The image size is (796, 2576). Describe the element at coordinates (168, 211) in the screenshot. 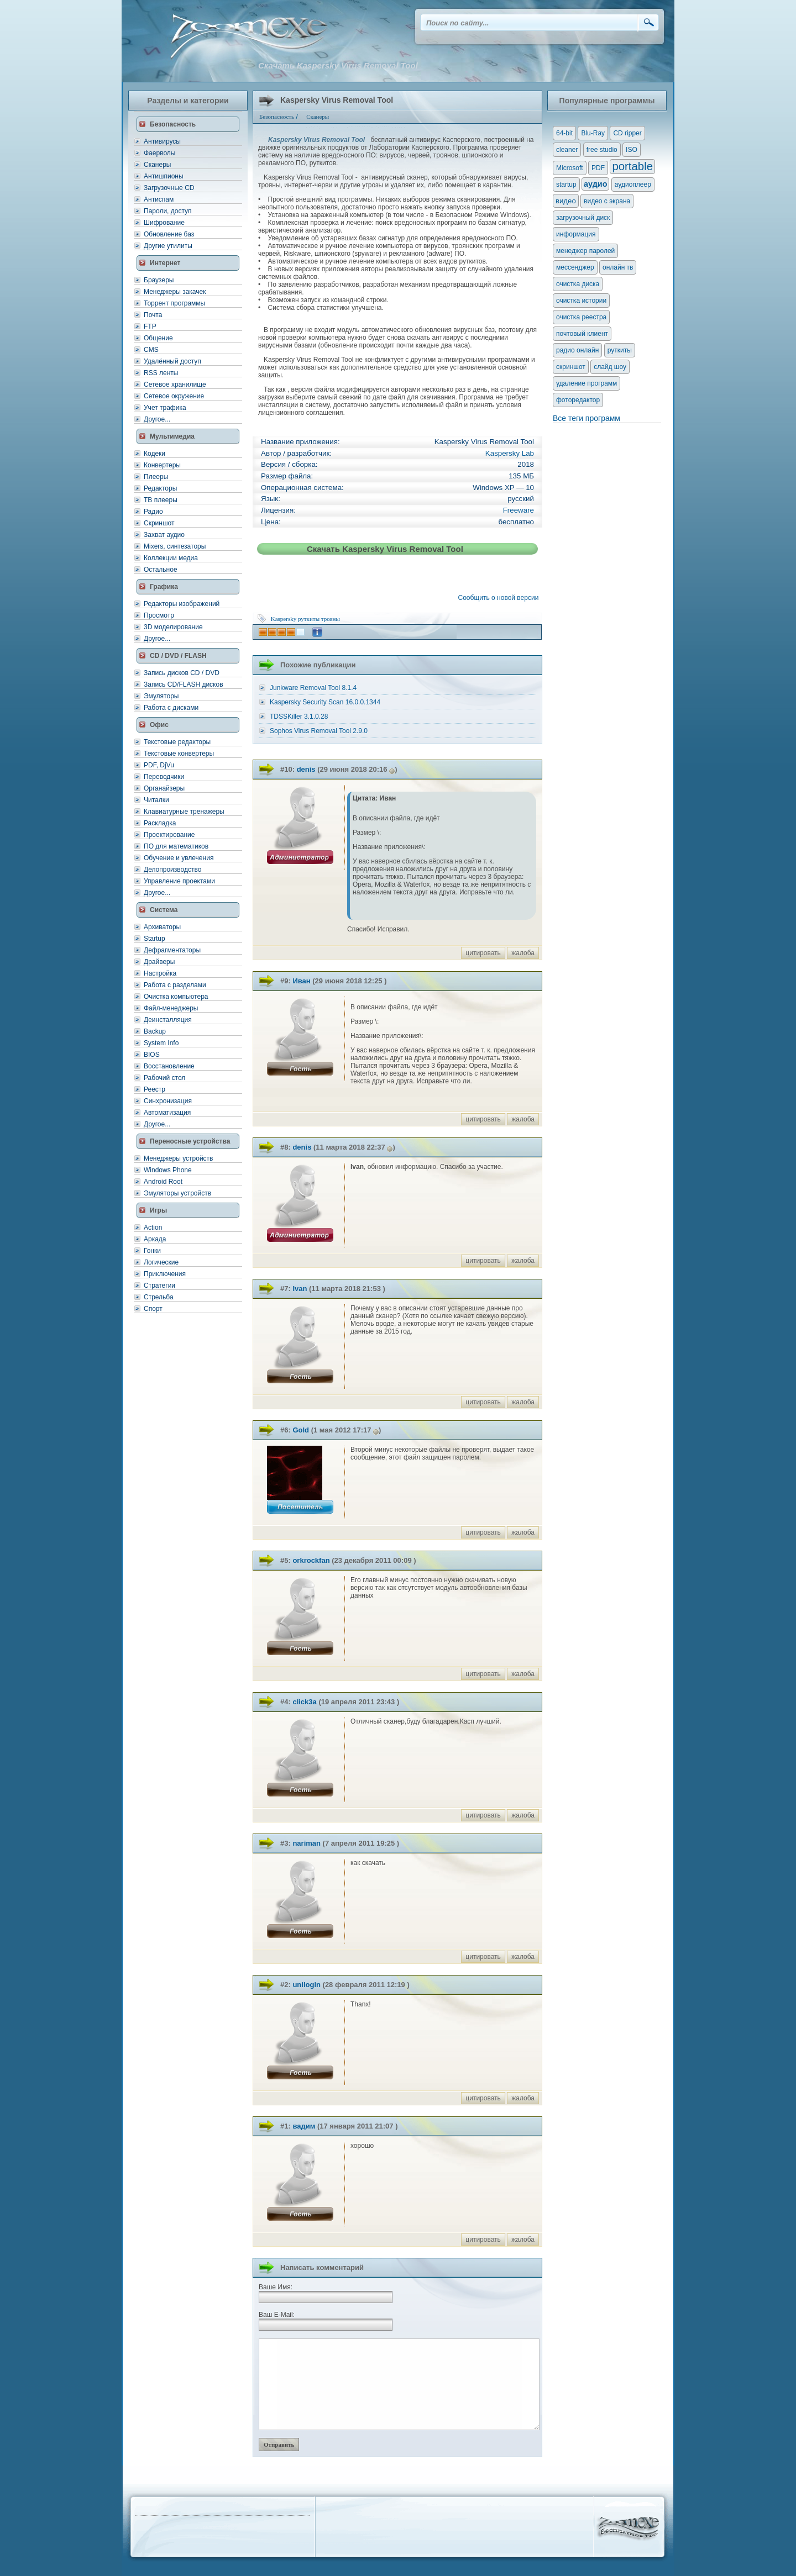

I see `Пароли, доступ` at that location.